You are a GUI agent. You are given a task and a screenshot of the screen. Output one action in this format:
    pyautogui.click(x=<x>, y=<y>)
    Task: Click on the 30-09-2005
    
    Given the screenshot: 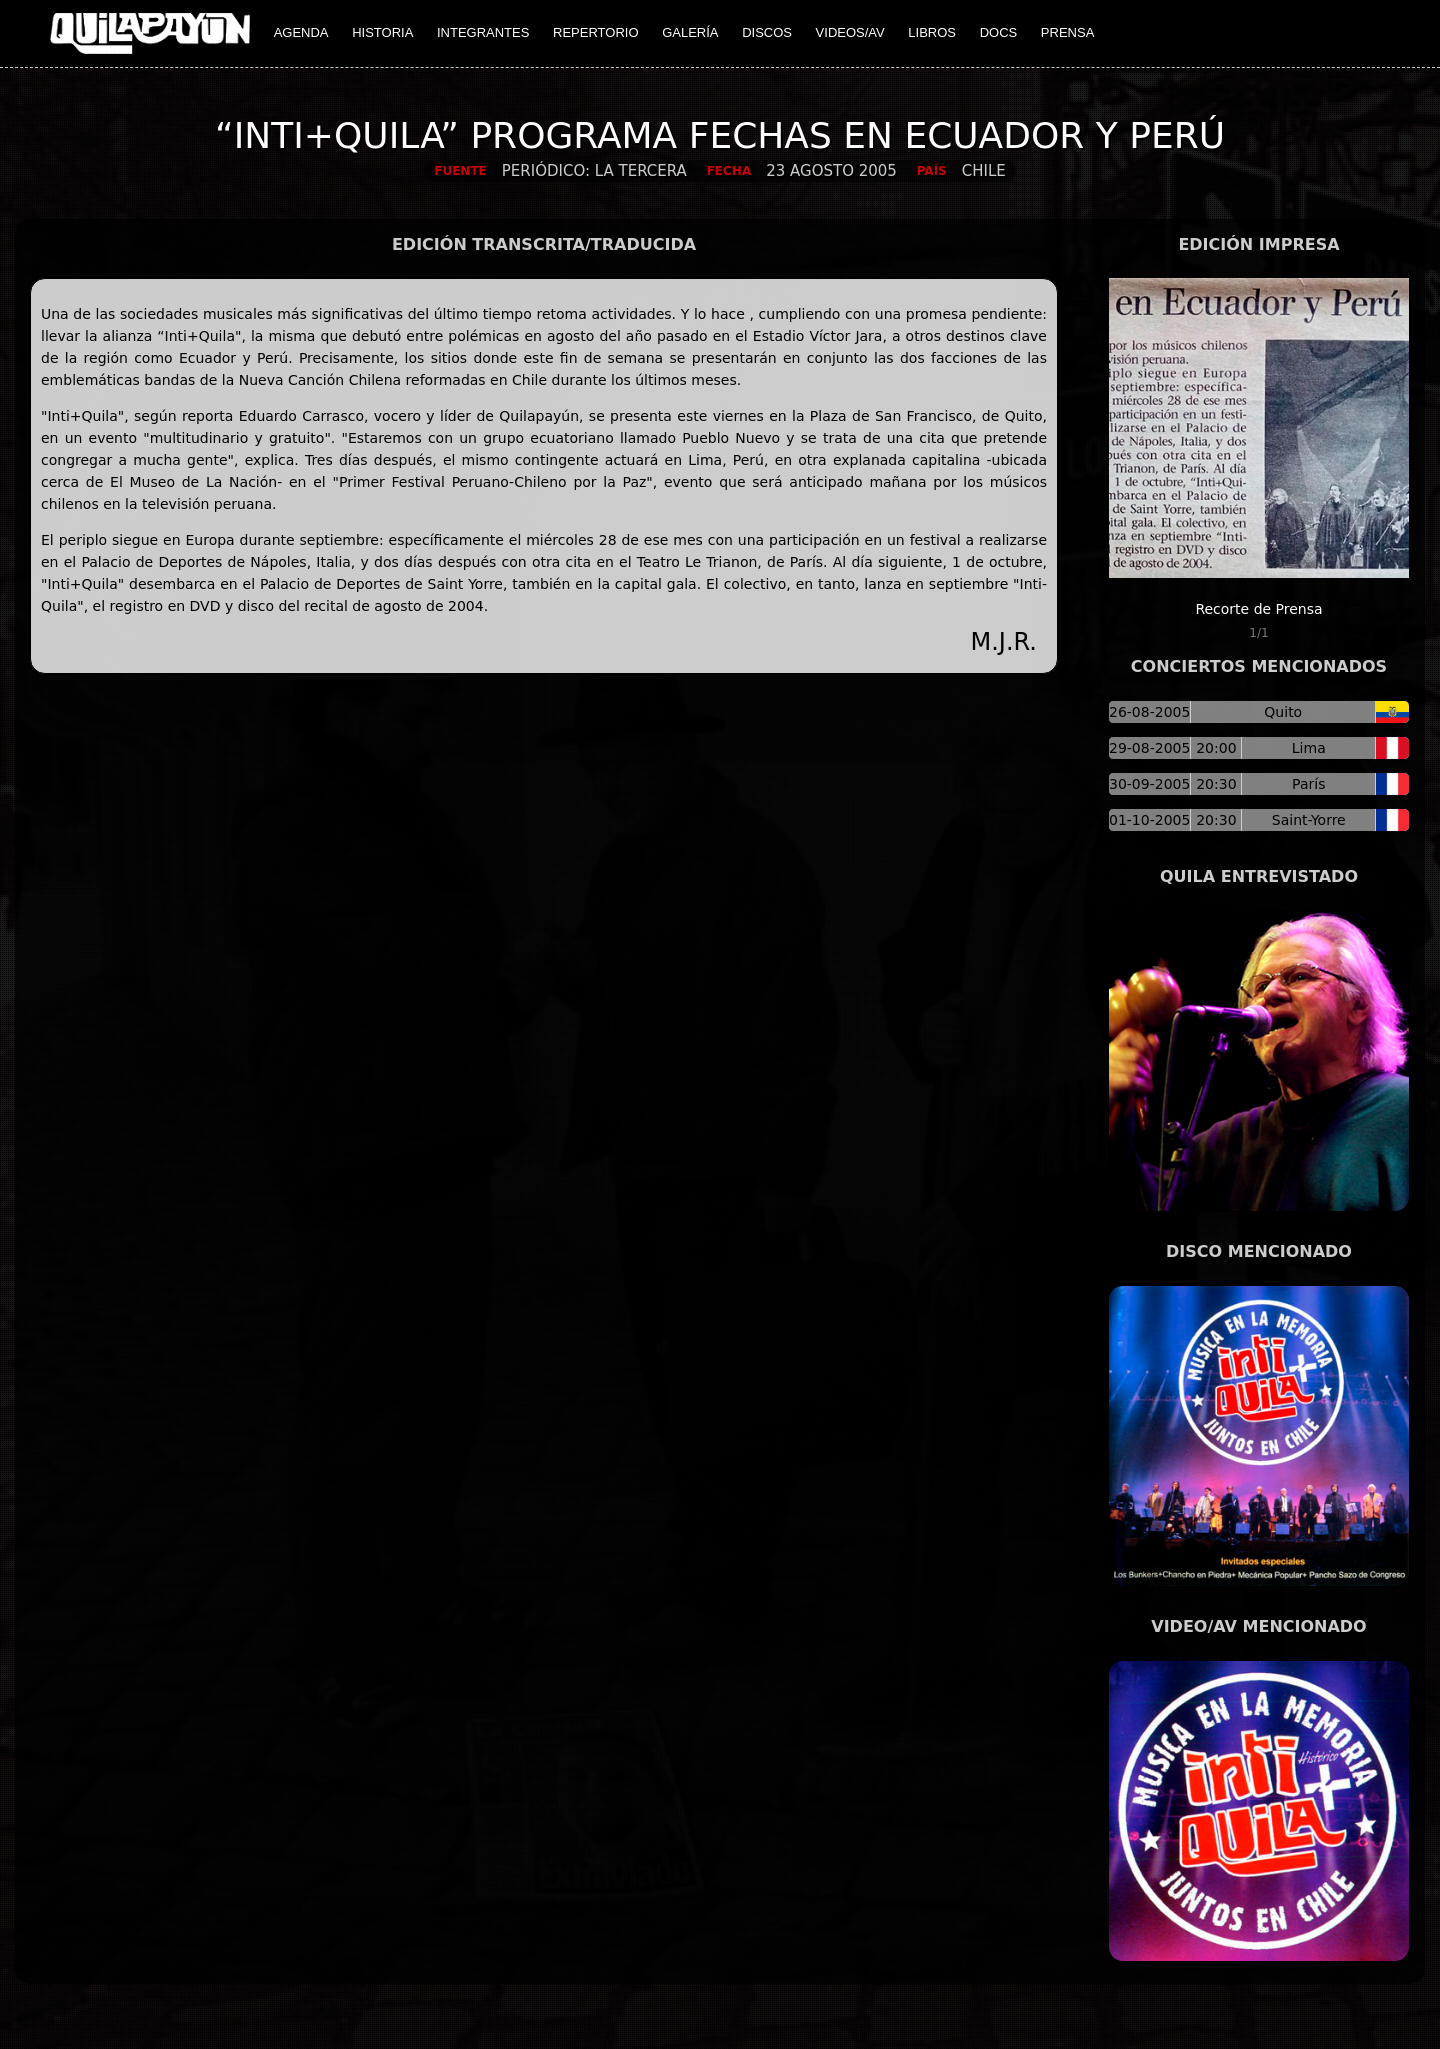 What is the action you would take?
    pyautogui.click(x=1149, y=784)
    